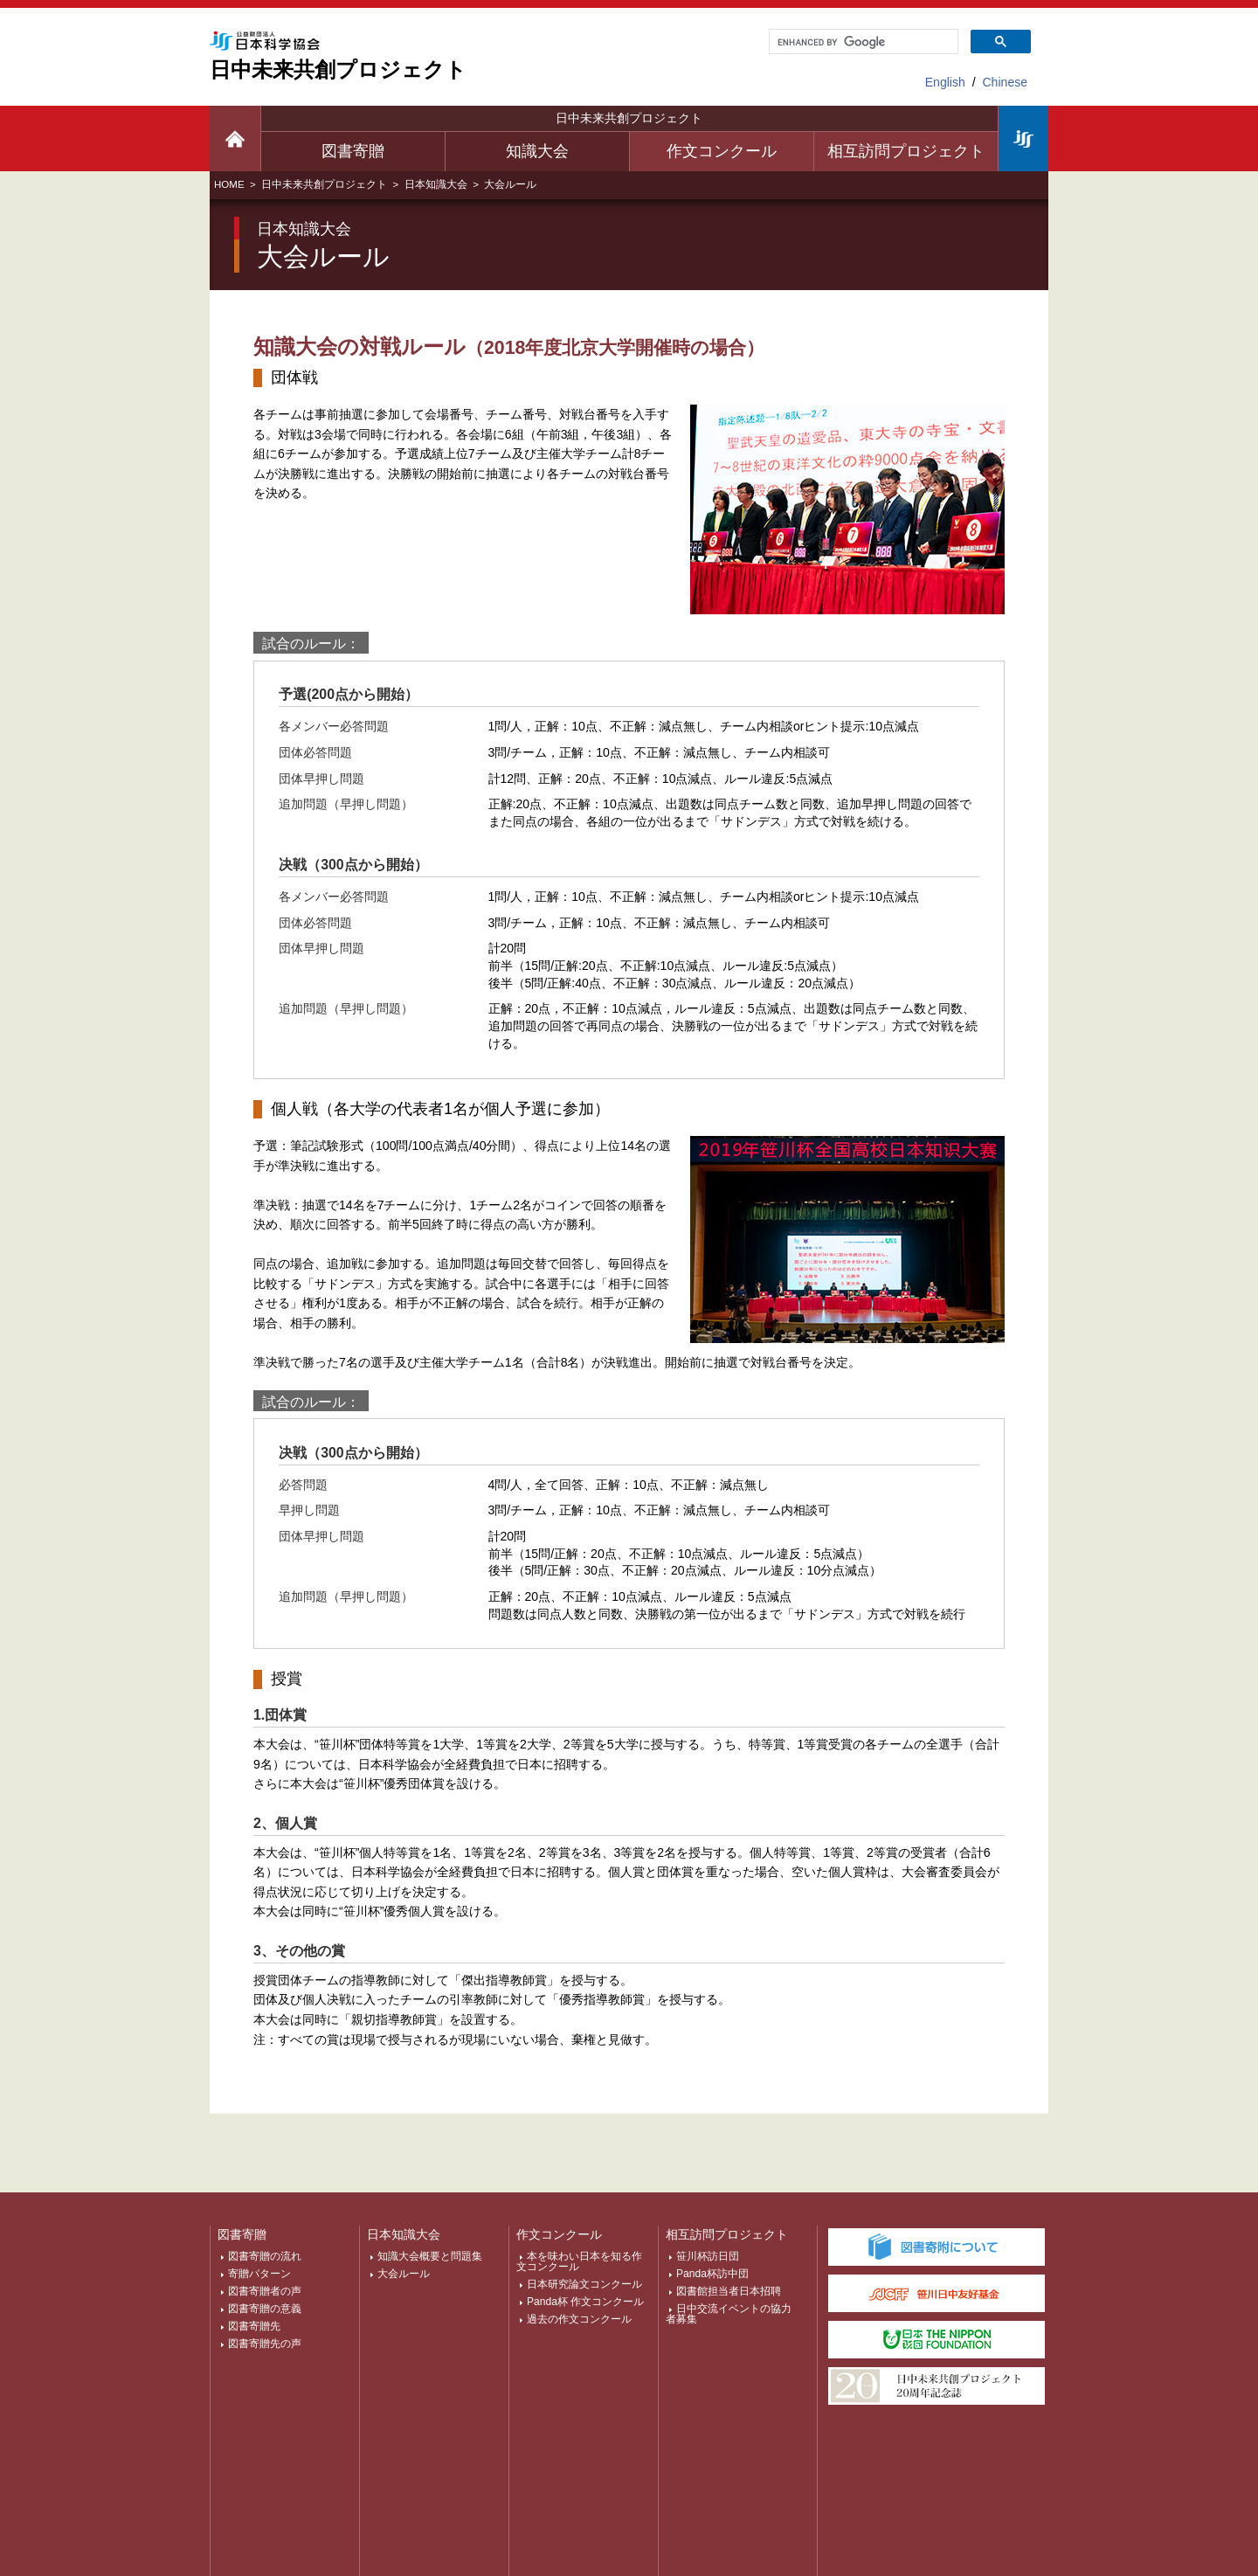 Image resolution: width=1258 pixels, height=2576 pixels. I want to click on 大会ルール, so click(403, 2274).